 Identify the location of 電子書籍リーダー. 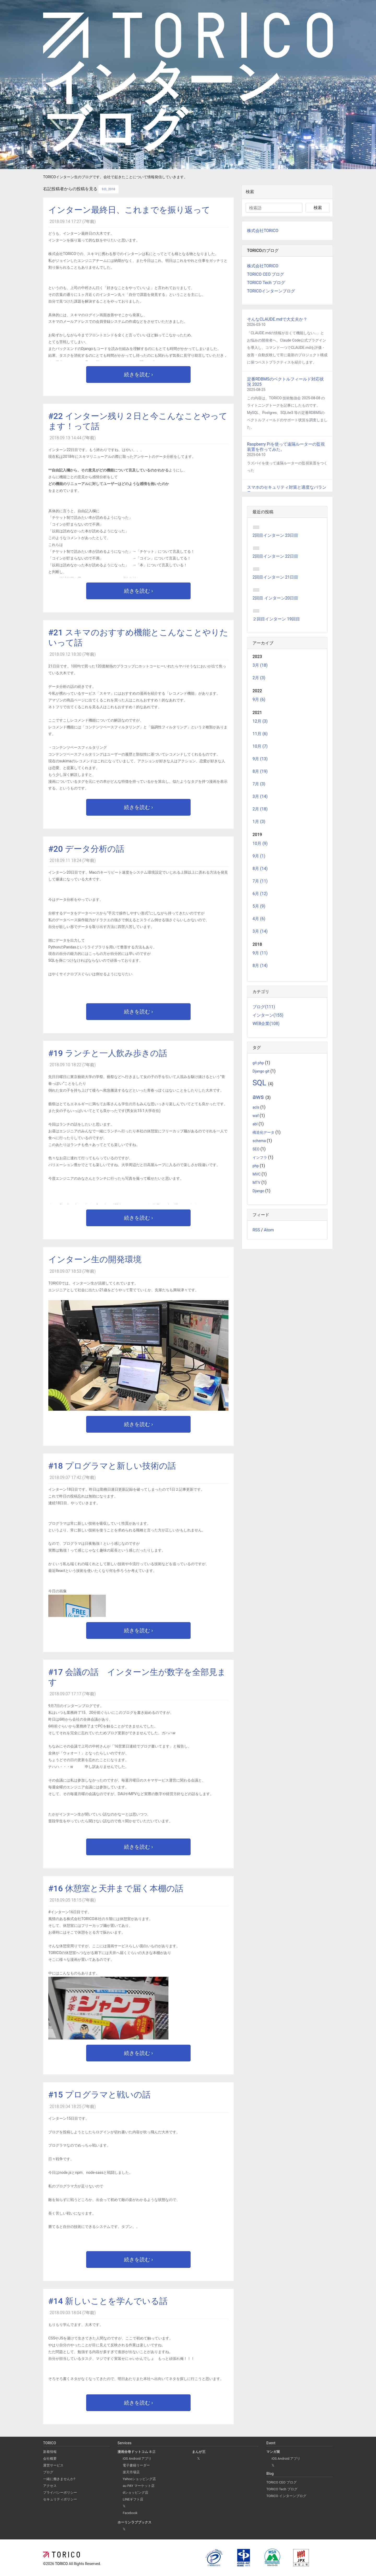
(136, 2465).